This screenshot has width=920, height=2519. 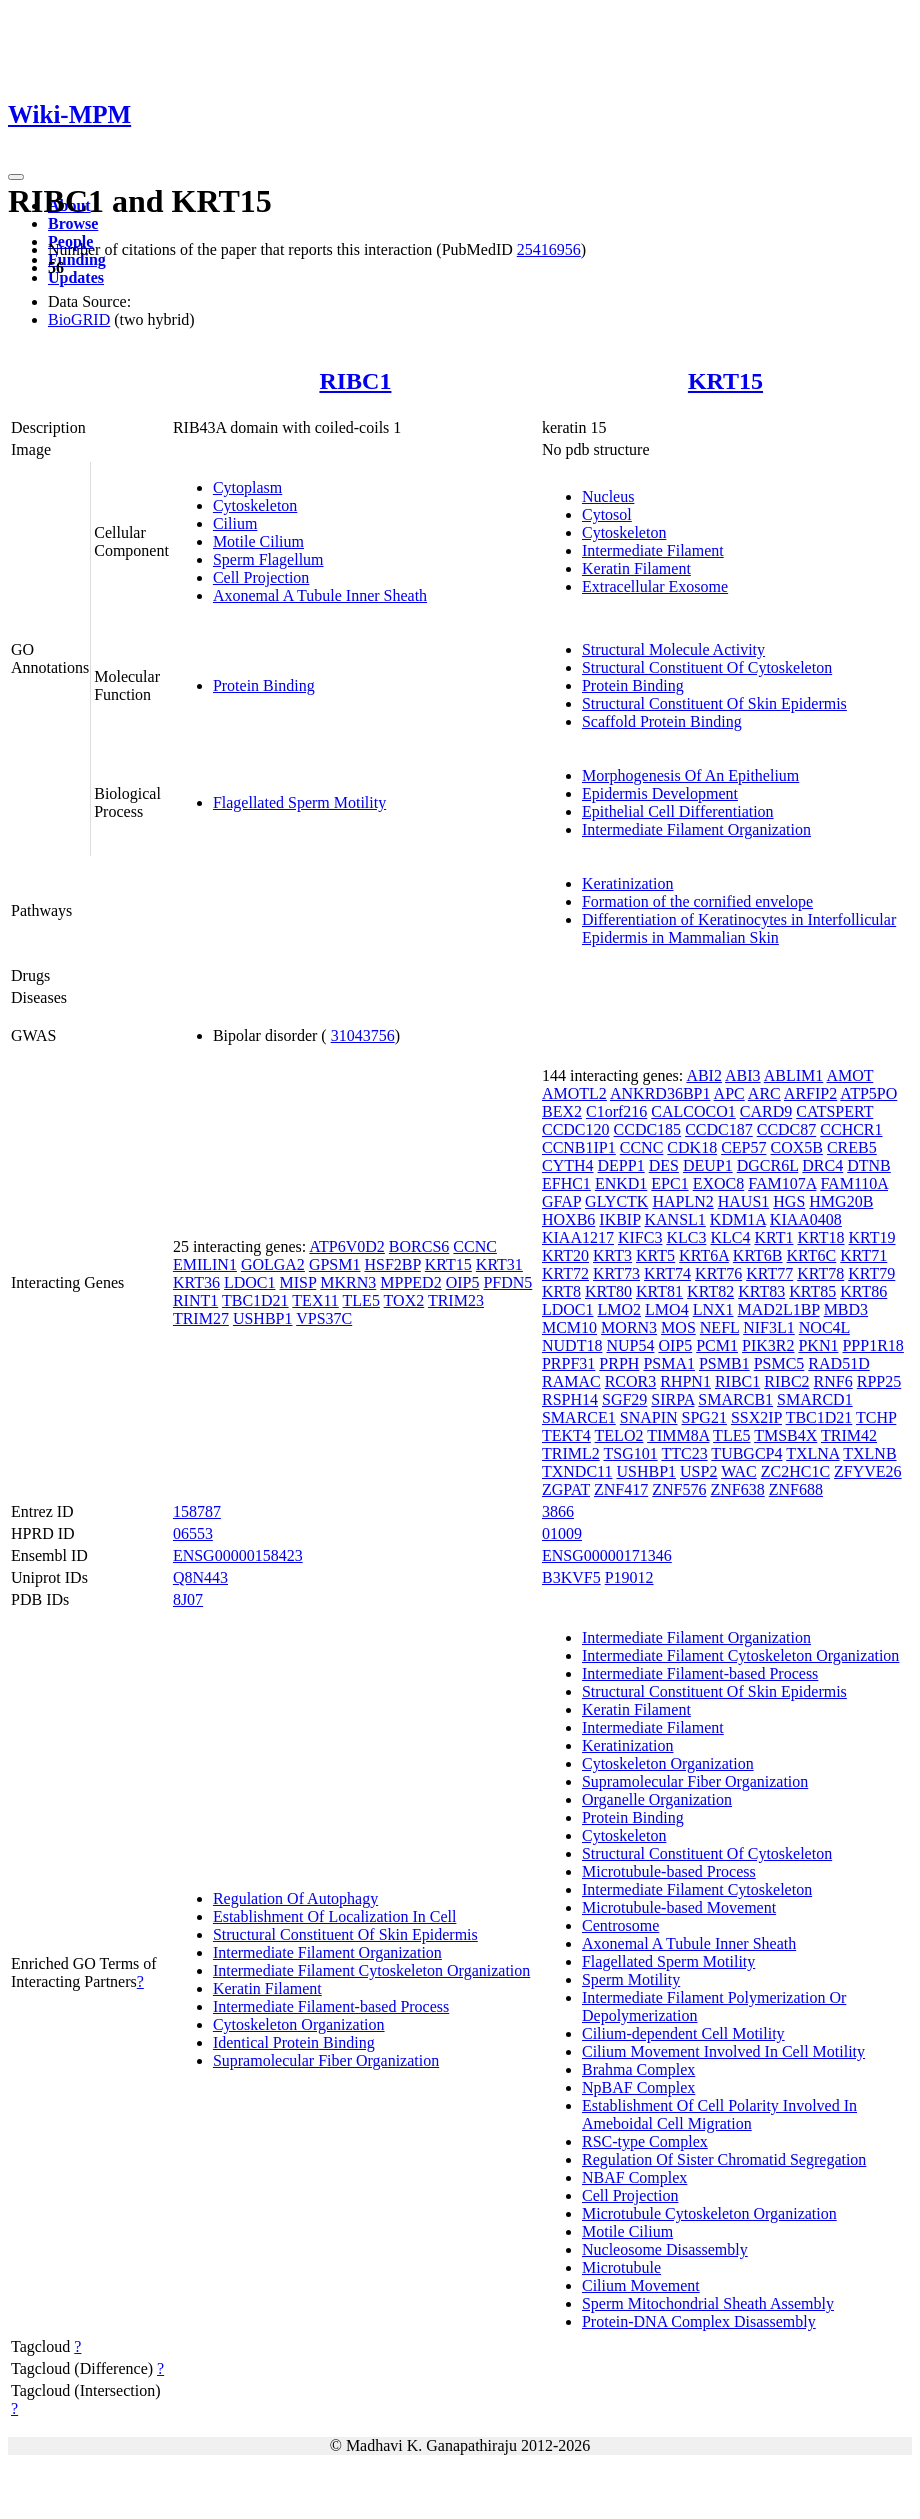 What do you see at coordinates (616, 1111) in the screenshot?
I see `C1orf216` at bounding box center [616, 1111].